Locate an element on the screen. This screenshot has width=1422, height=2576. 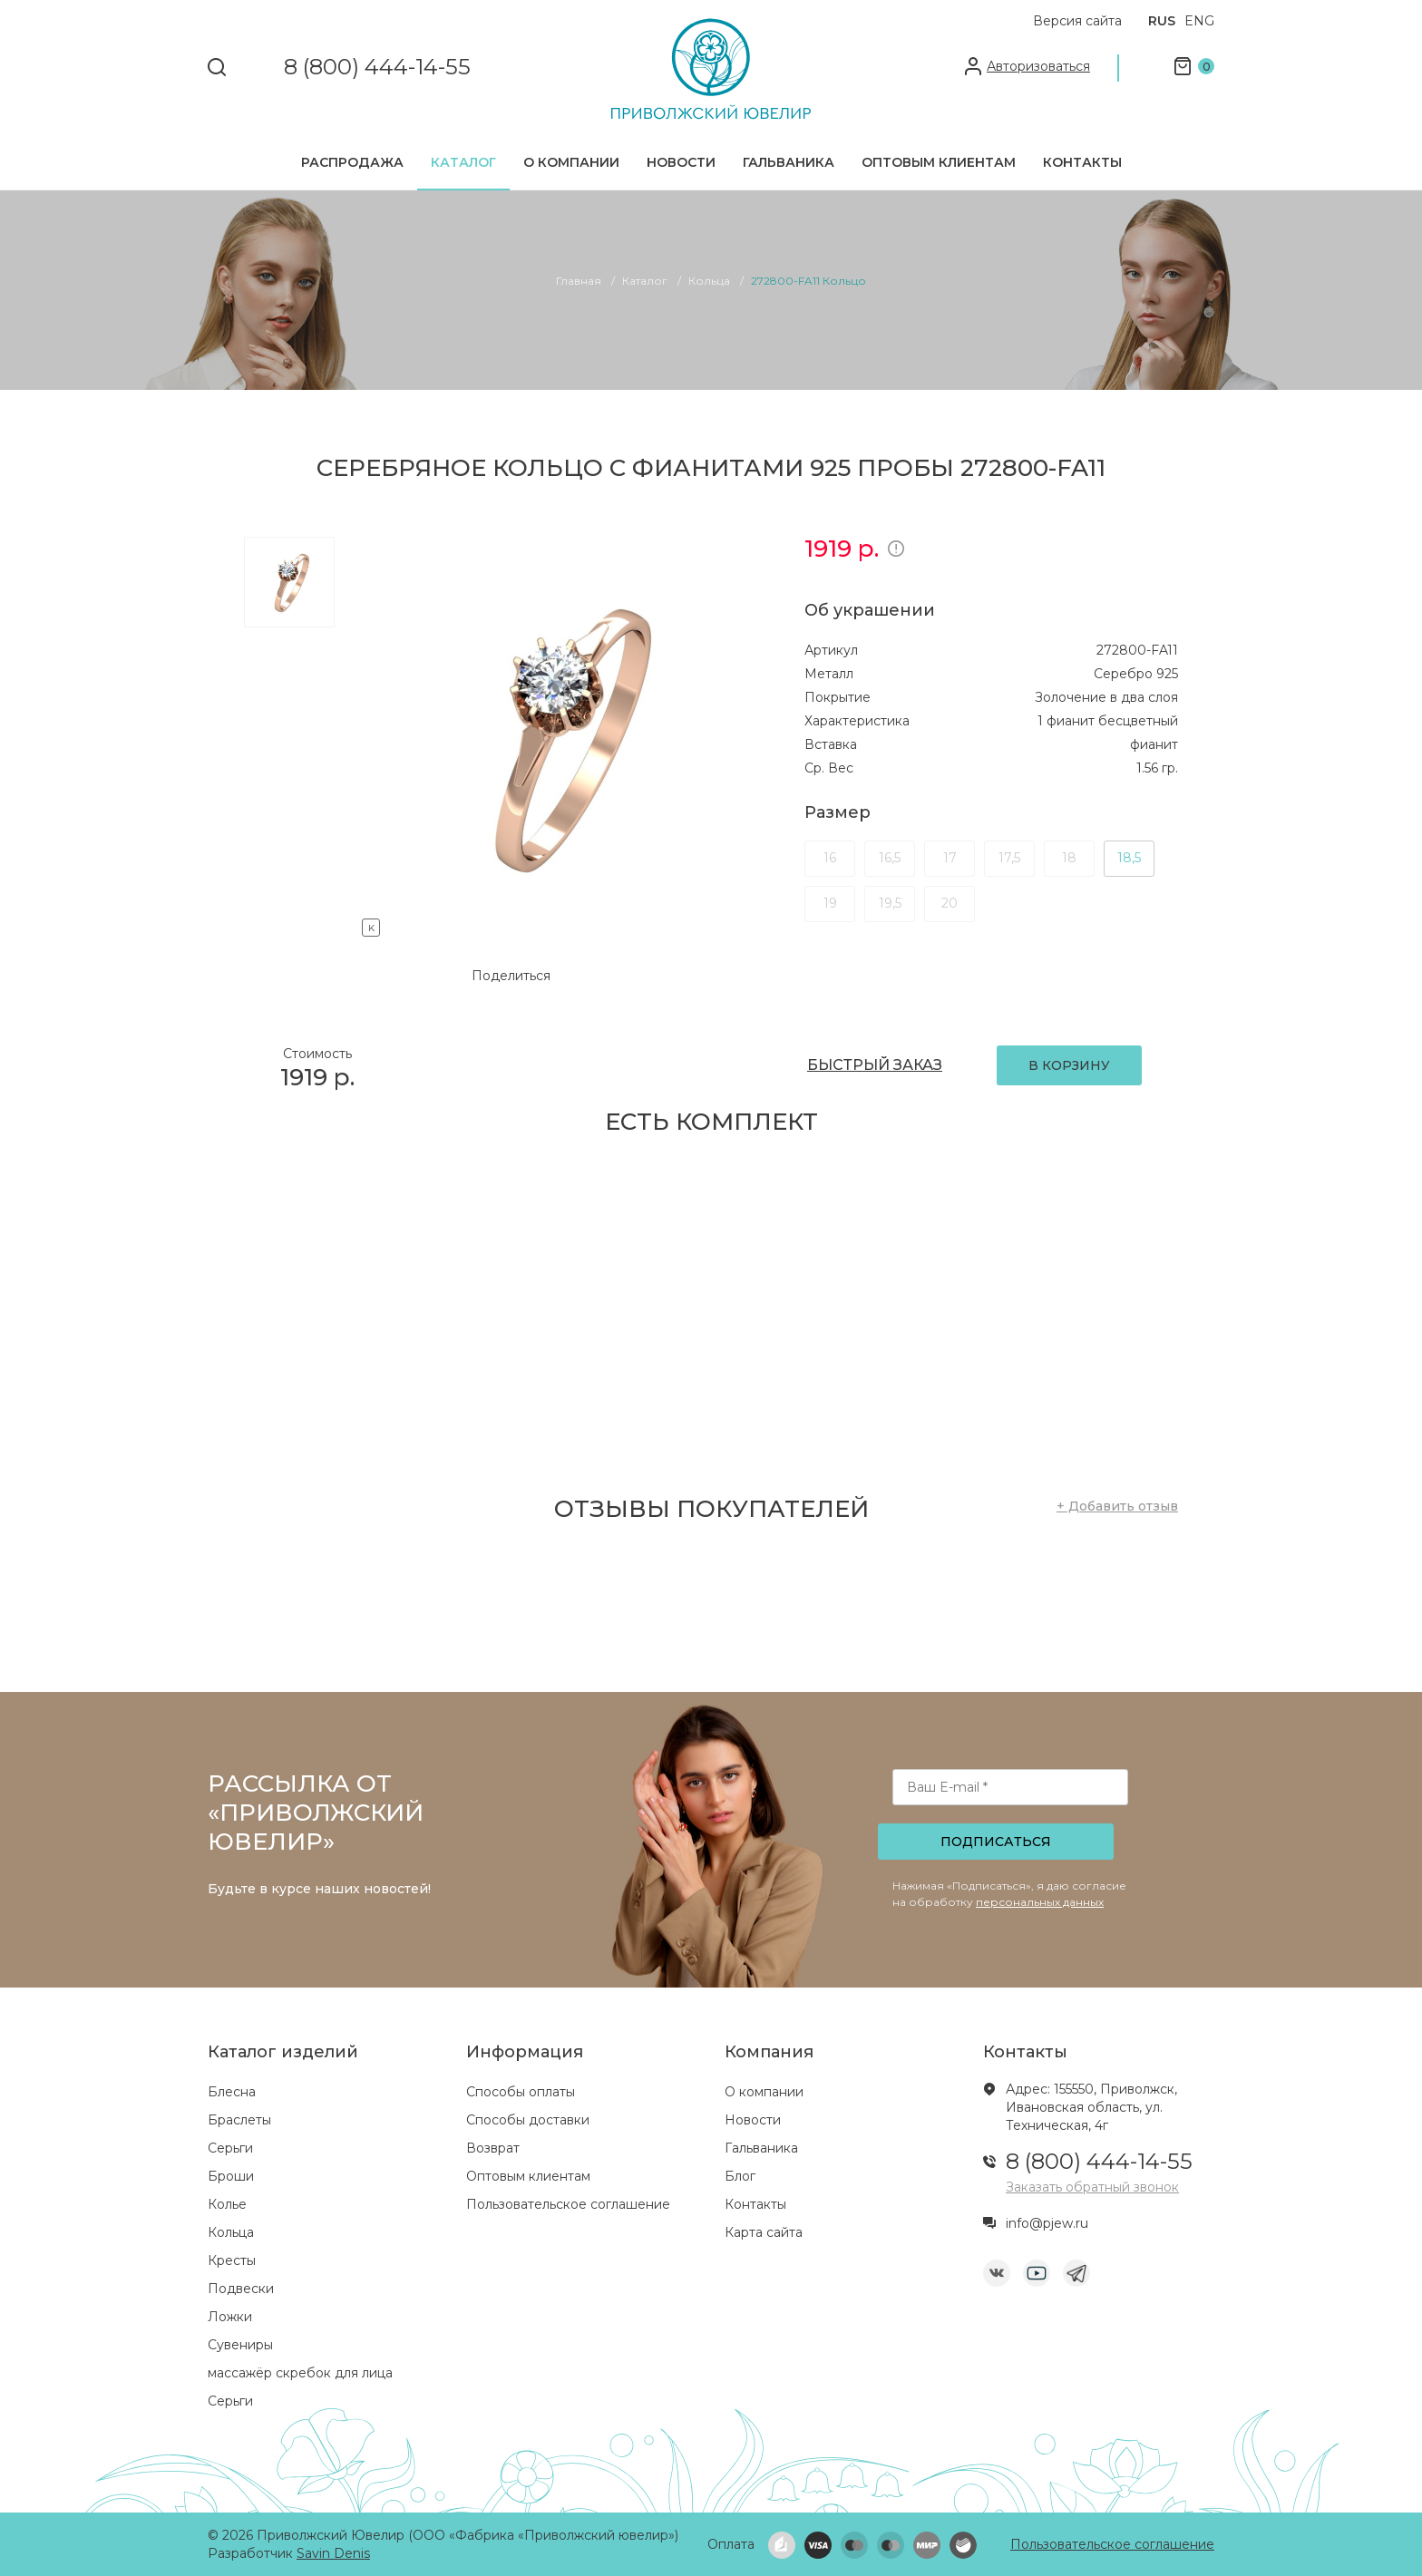
персональных данных is located at coordinates (1040, 1902).